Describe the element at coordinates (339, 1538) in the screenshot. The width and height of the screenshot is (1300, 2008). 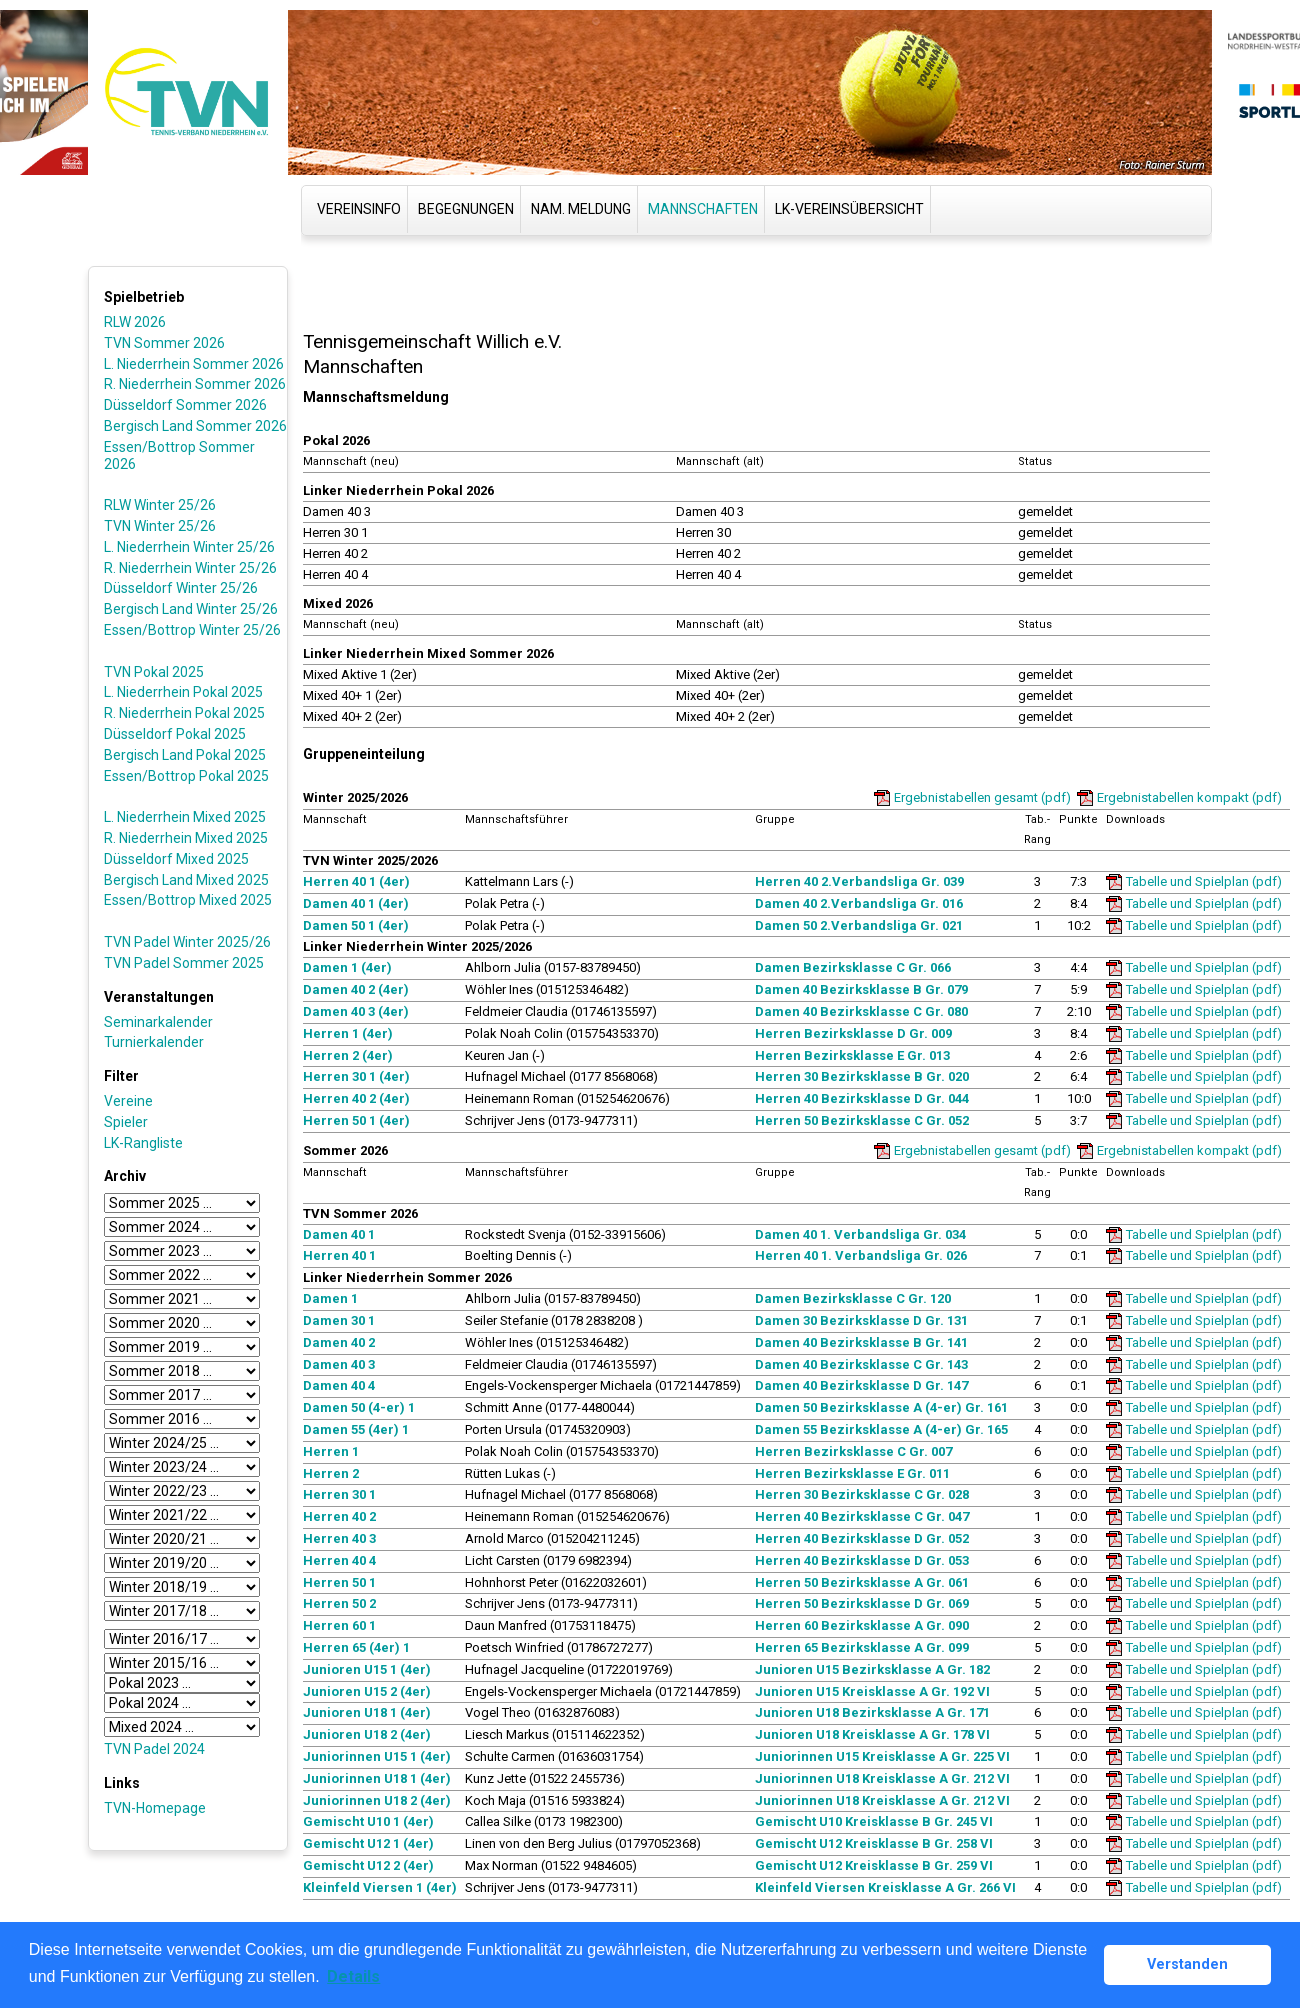
I see `Herren 40 3` at that location.